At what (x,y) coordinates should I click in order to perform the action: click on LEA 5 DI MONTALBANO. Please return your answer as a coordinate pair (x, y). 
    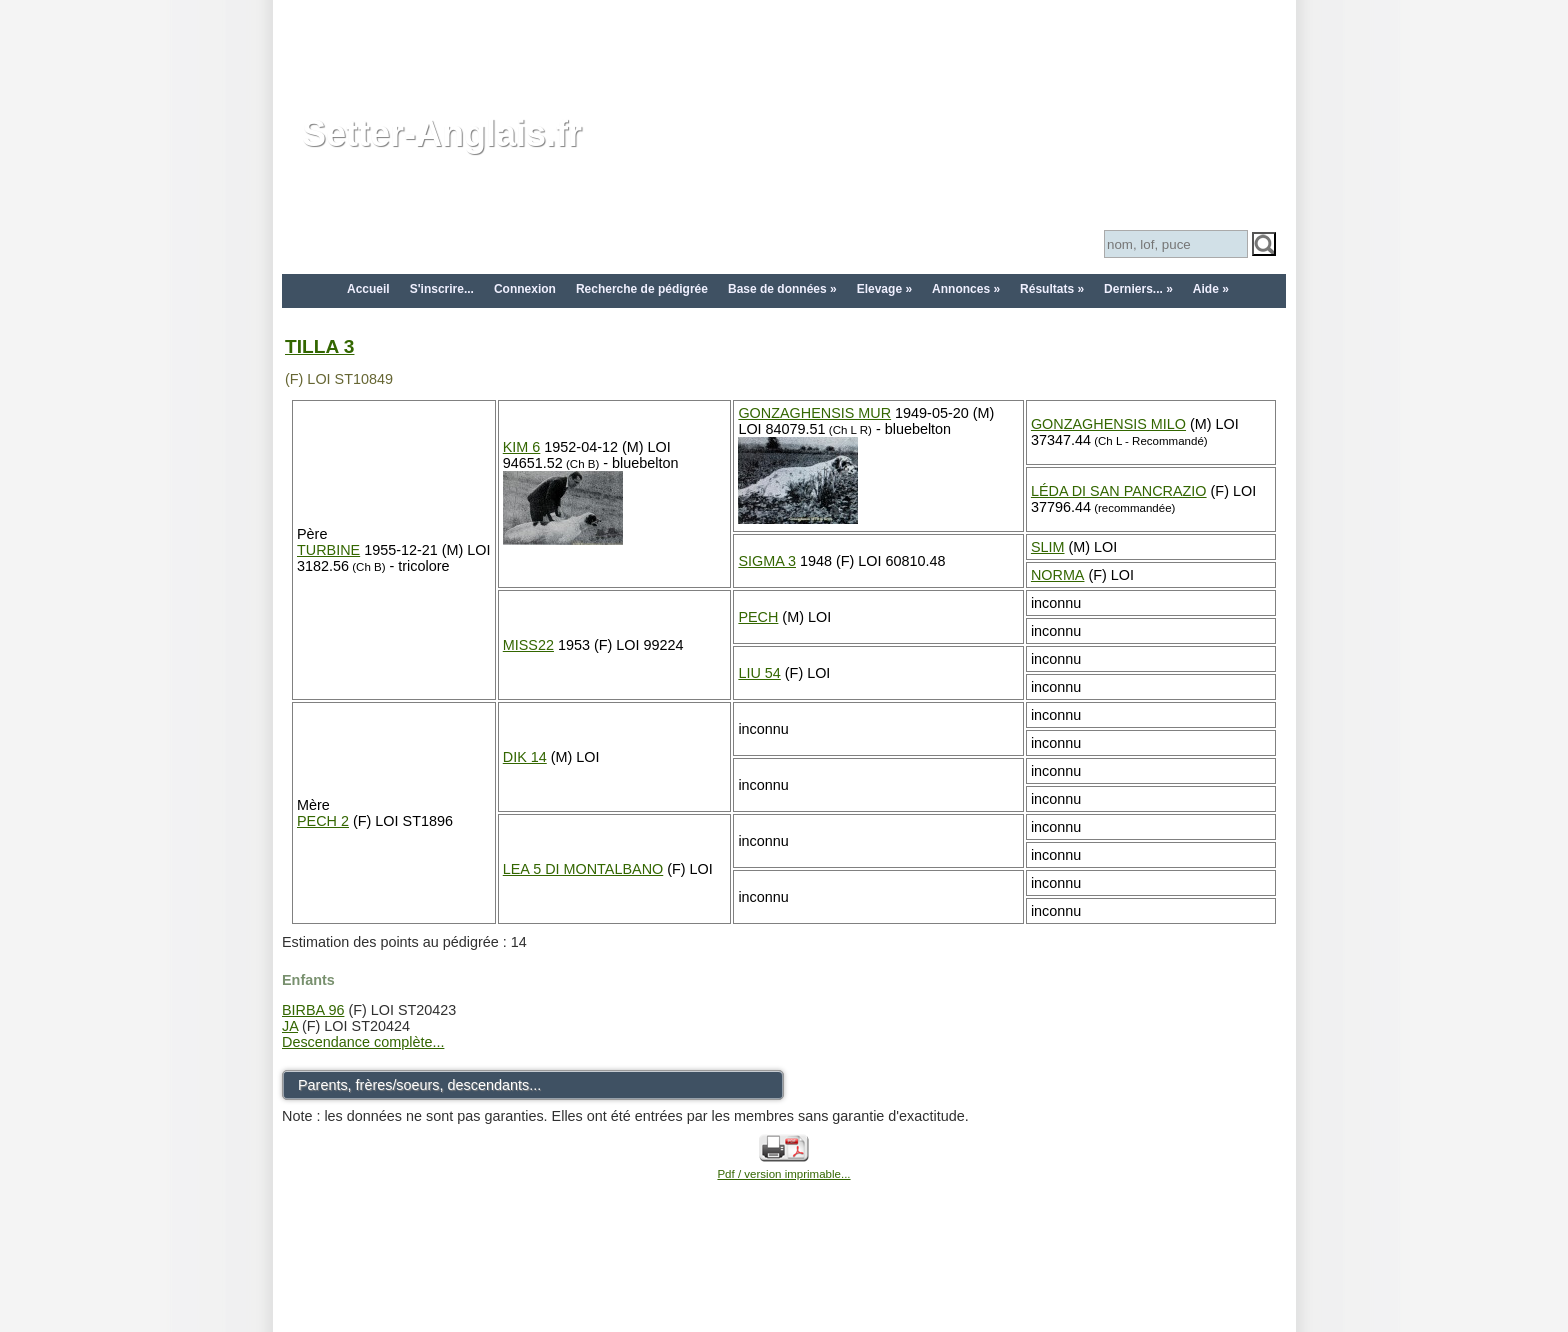
    Looking at the image, I should click on (583, 869).